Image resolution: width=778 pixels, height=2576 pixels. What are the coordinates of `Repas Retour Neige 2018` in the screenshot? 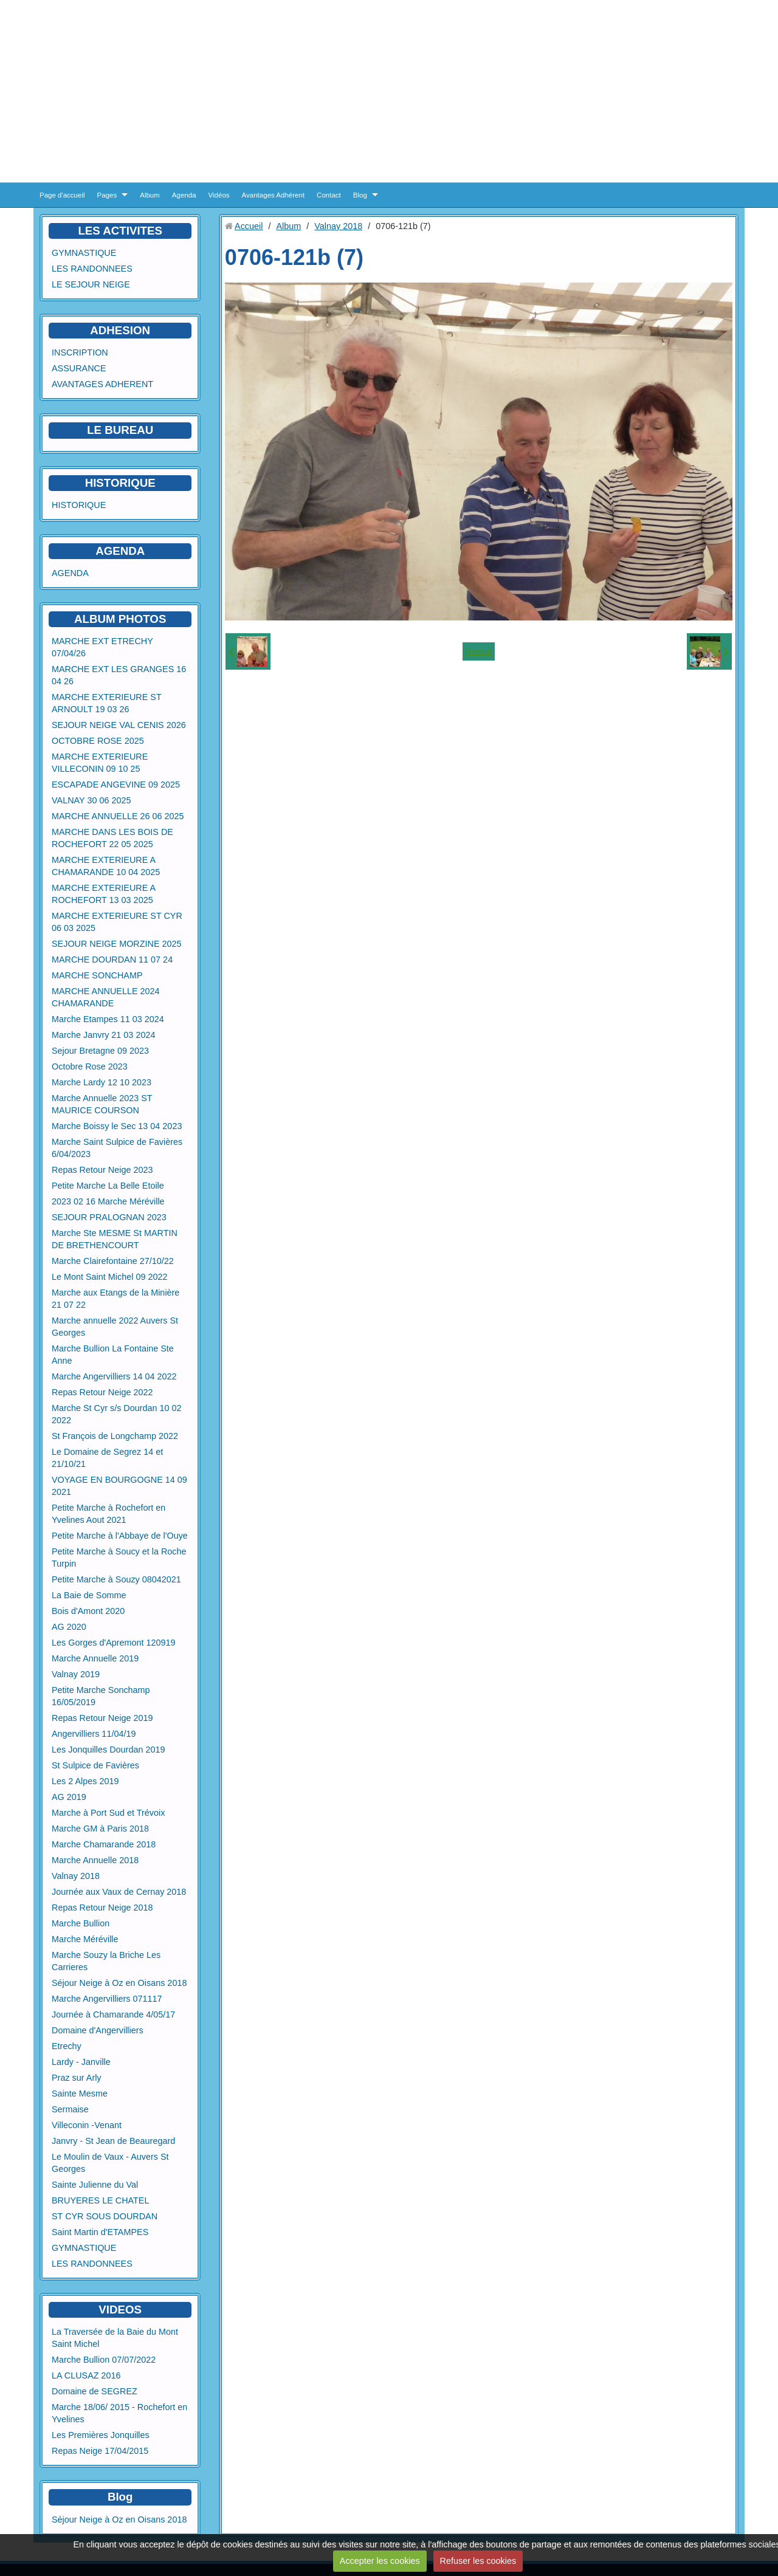 It's located at (102, 1907).